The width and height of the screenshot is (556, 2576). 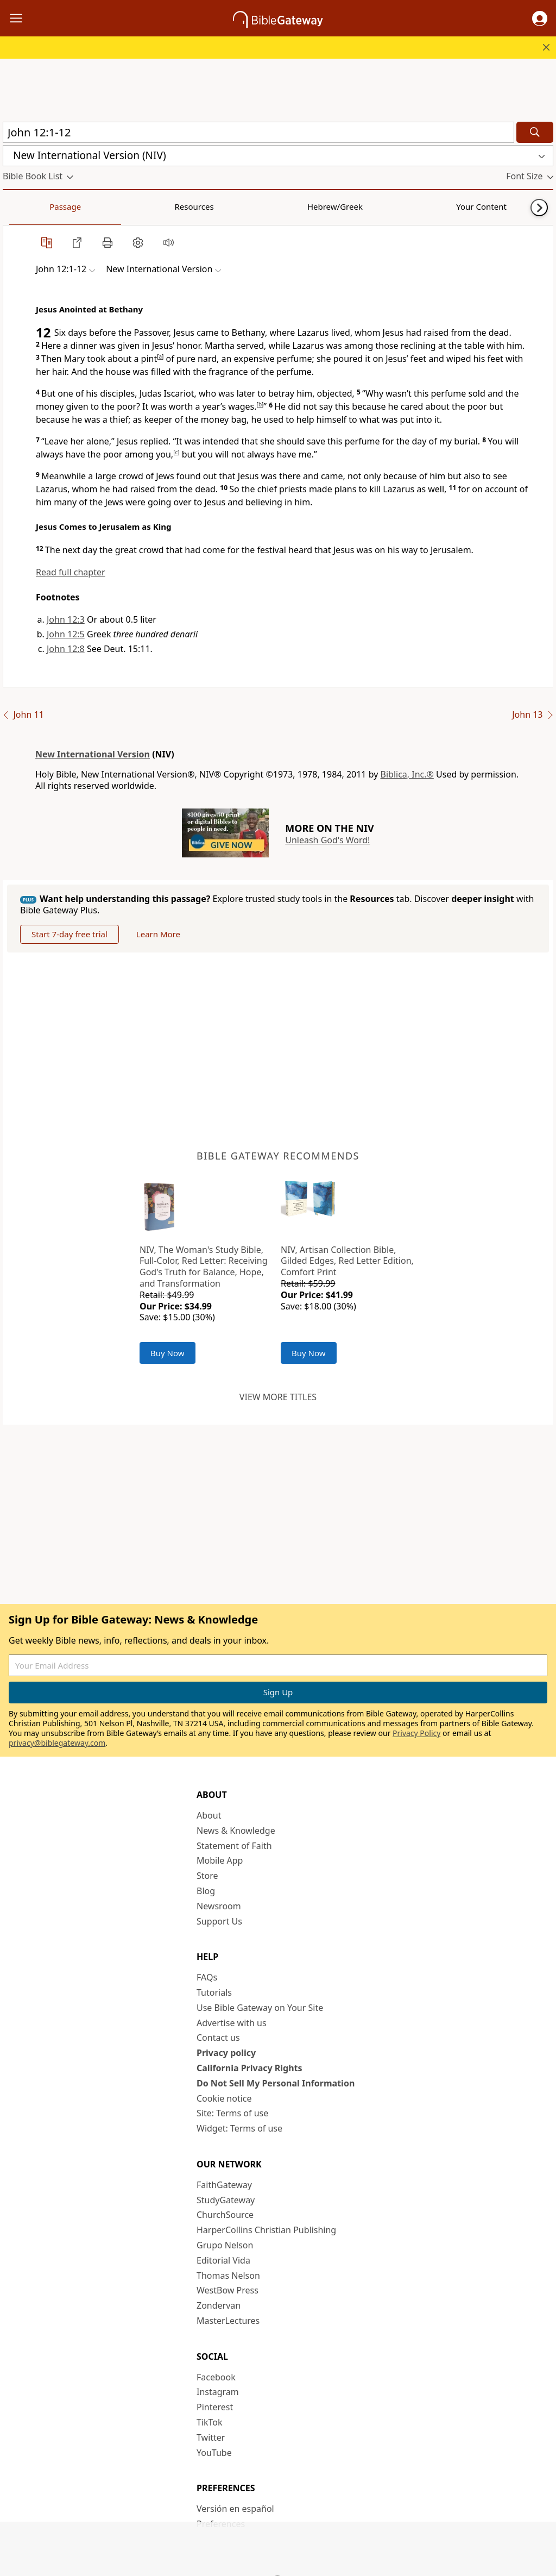 What do you see at coordinates (224, 2185) in the screenshot?
I see `FaithGateway [FaithGateway (opens in new window)]` at bounding box center [224, 2185].